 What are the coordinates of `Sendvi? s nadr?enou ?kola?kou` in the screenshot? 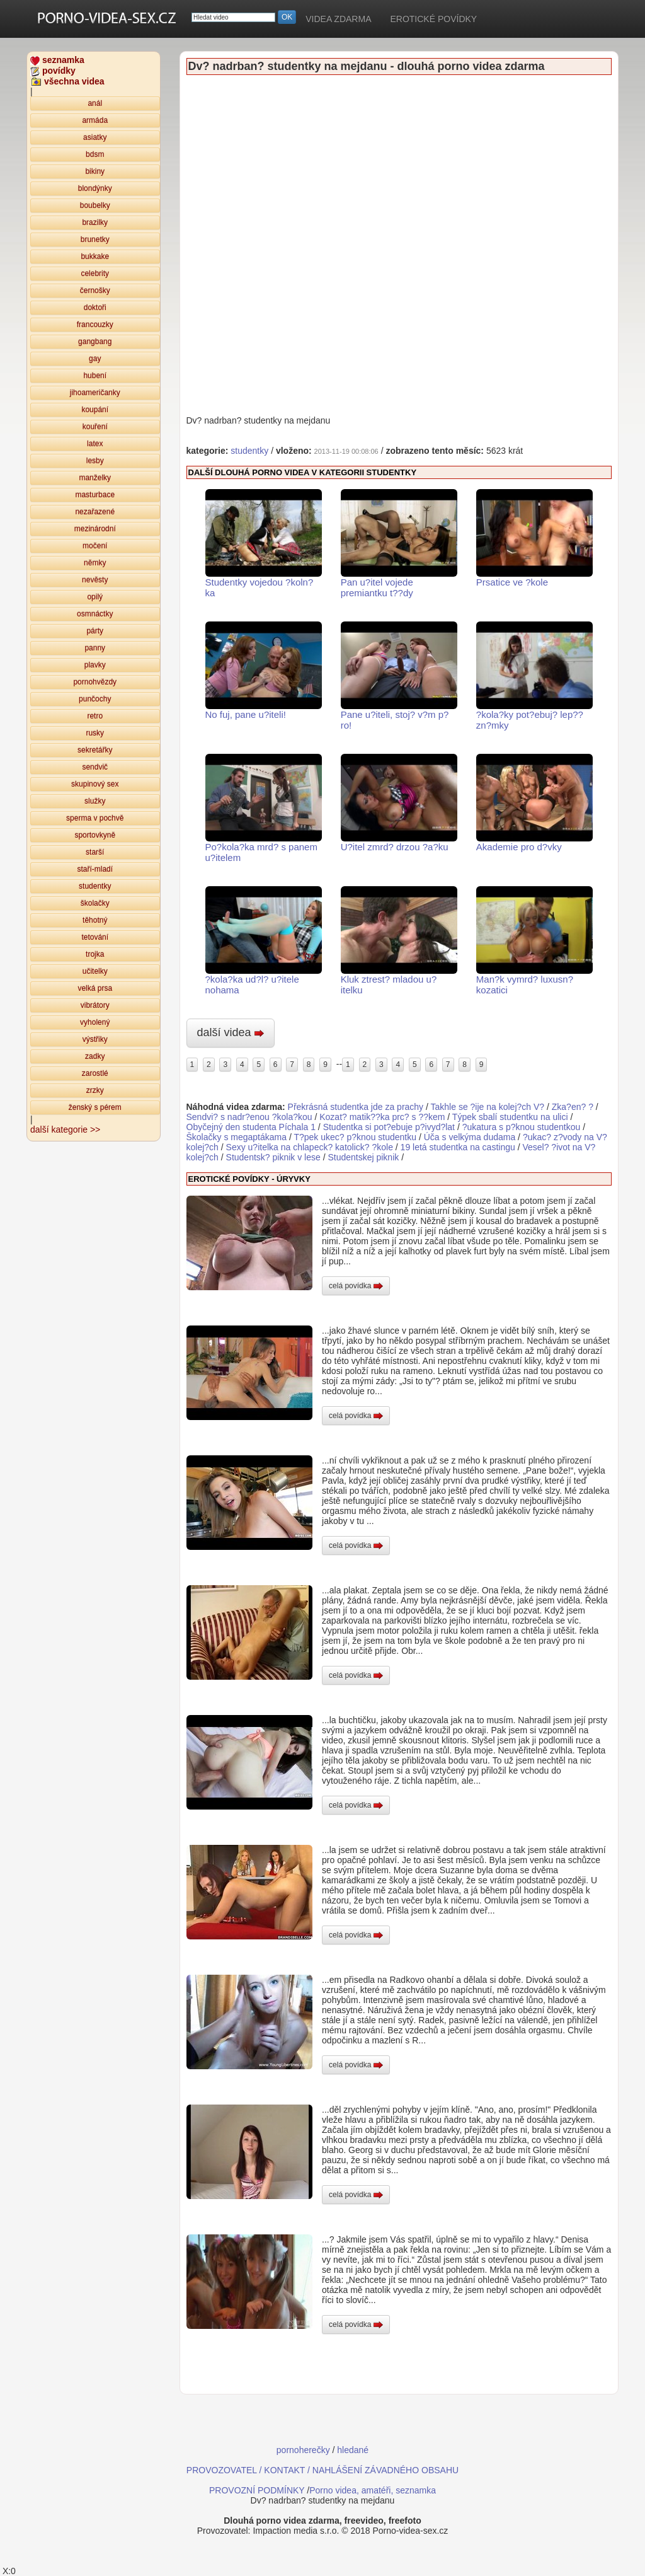 It's located at (249, 1117).